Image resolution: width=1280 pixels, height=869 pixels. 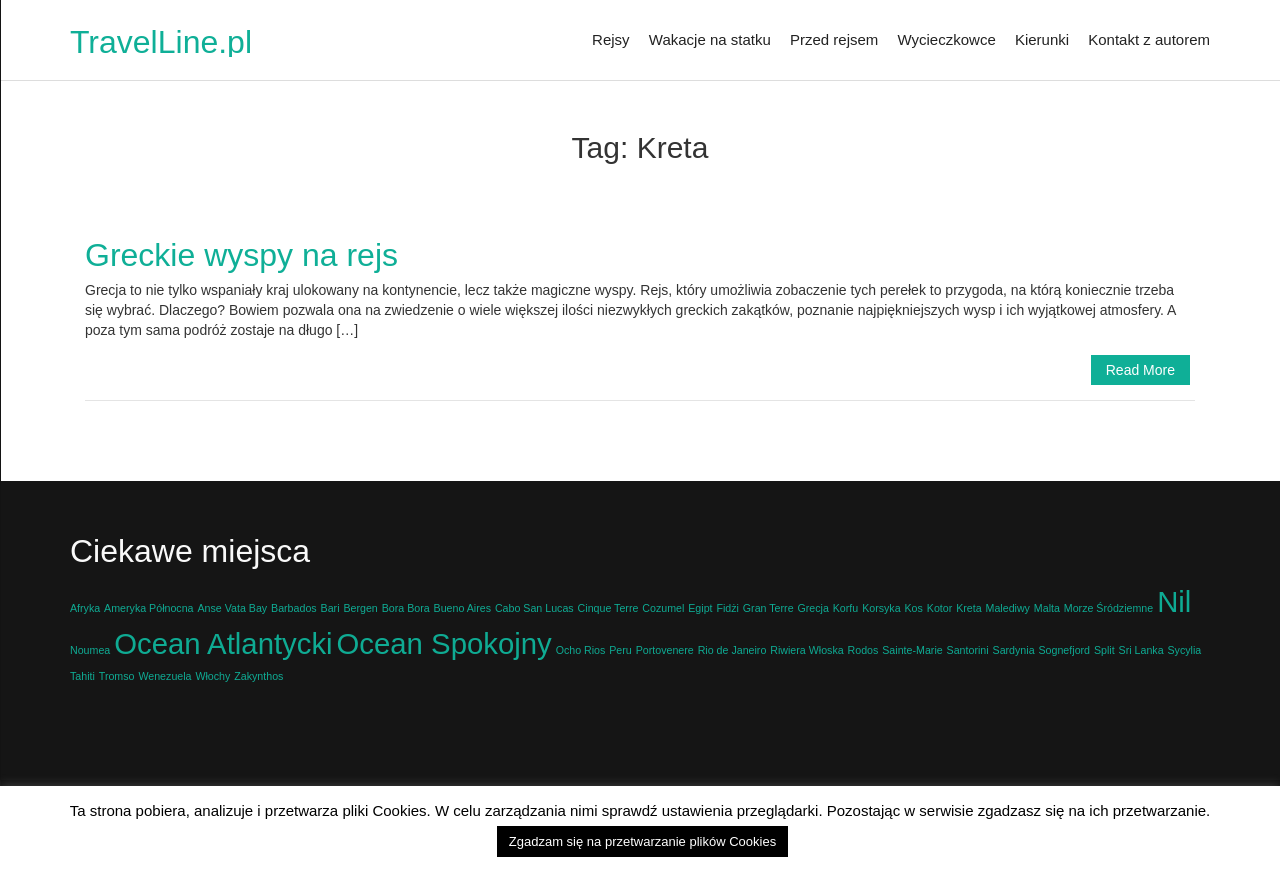 What do you see at coordinates (444, 643) in the screenshot?
I see `Ocean Spokojny [Ocean Spokojny (2 elementy)]` at bounding box center [444, 643].